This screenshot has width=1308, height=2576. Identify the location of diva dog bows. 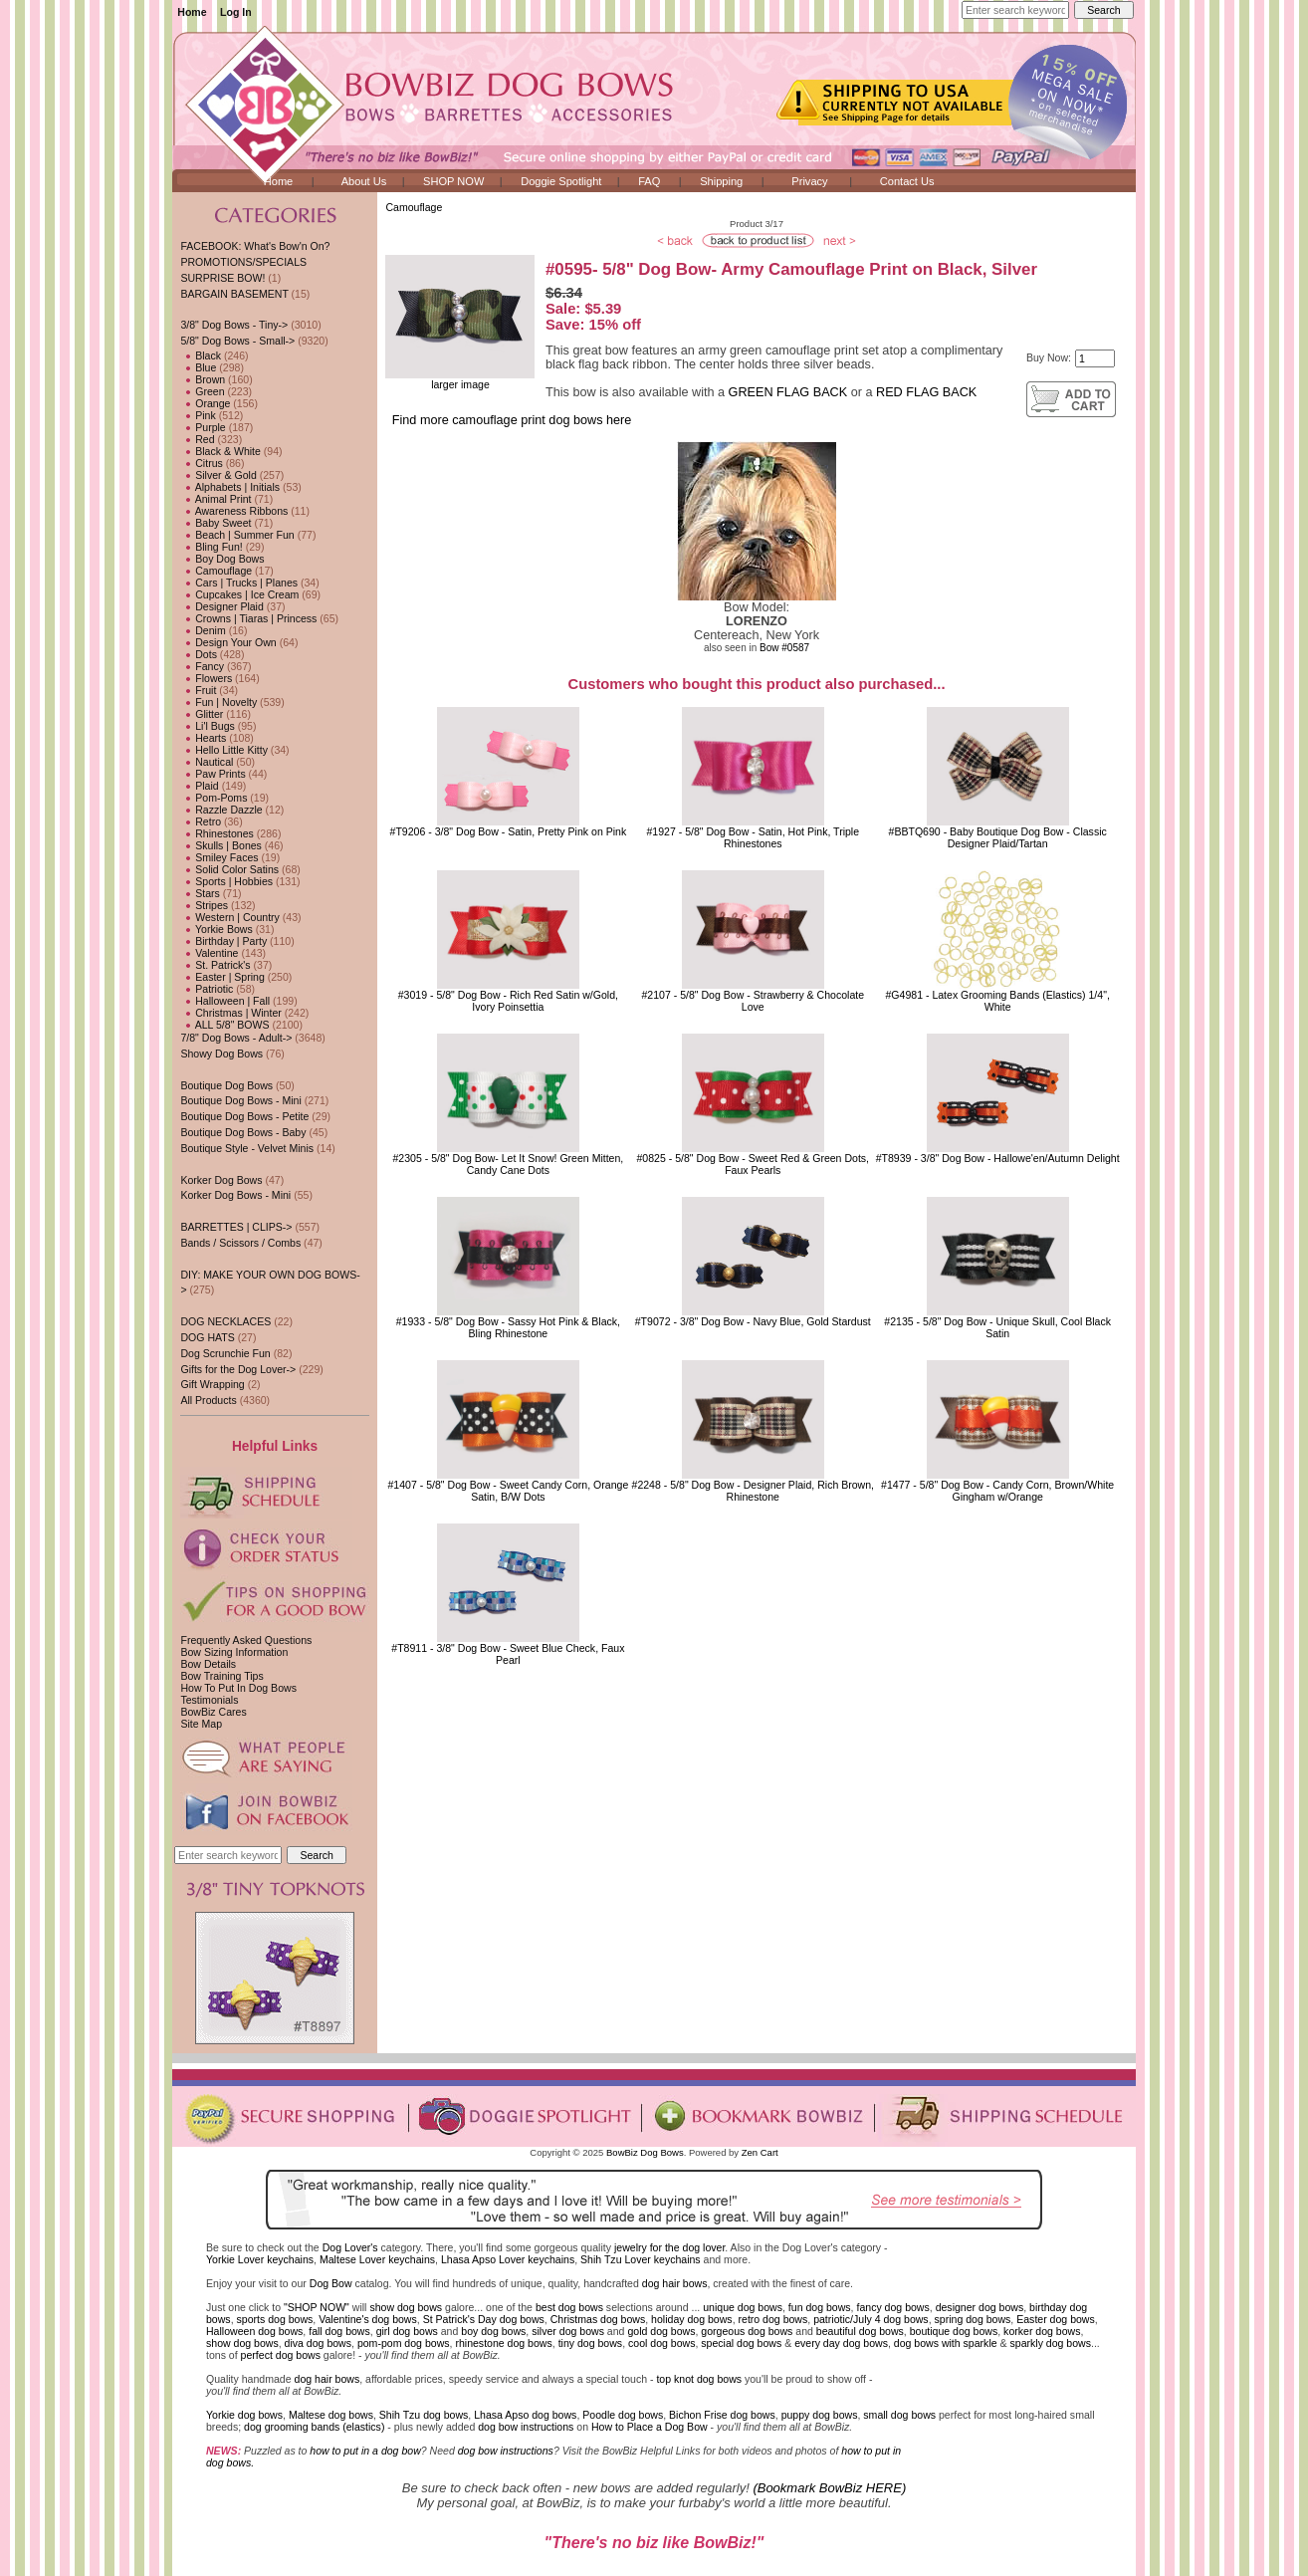
(318, 2343).